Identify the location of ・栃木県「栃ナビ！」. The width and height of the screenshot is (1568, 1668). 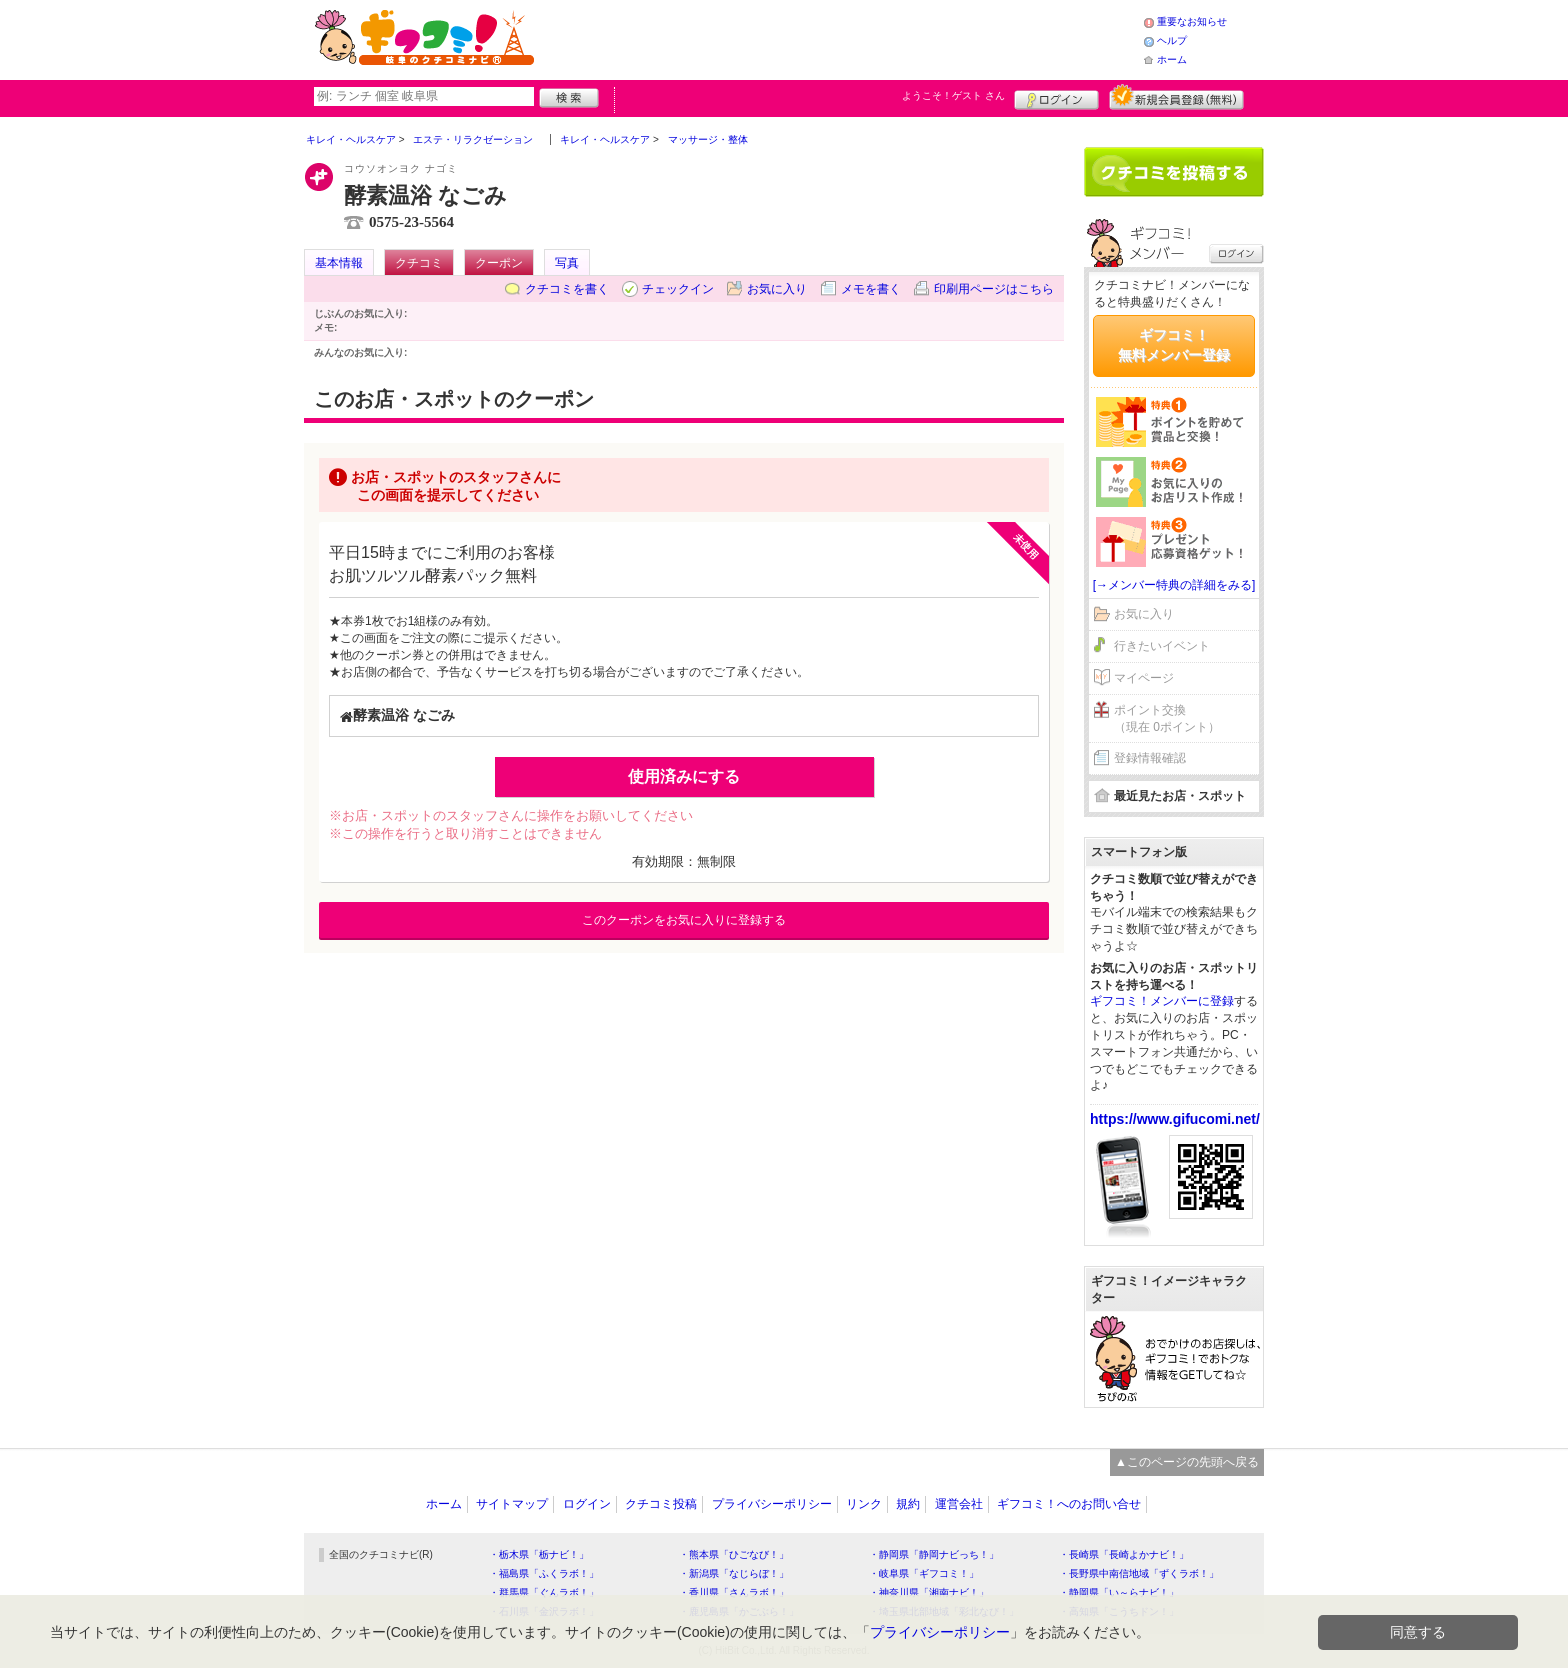
(539, 1554).